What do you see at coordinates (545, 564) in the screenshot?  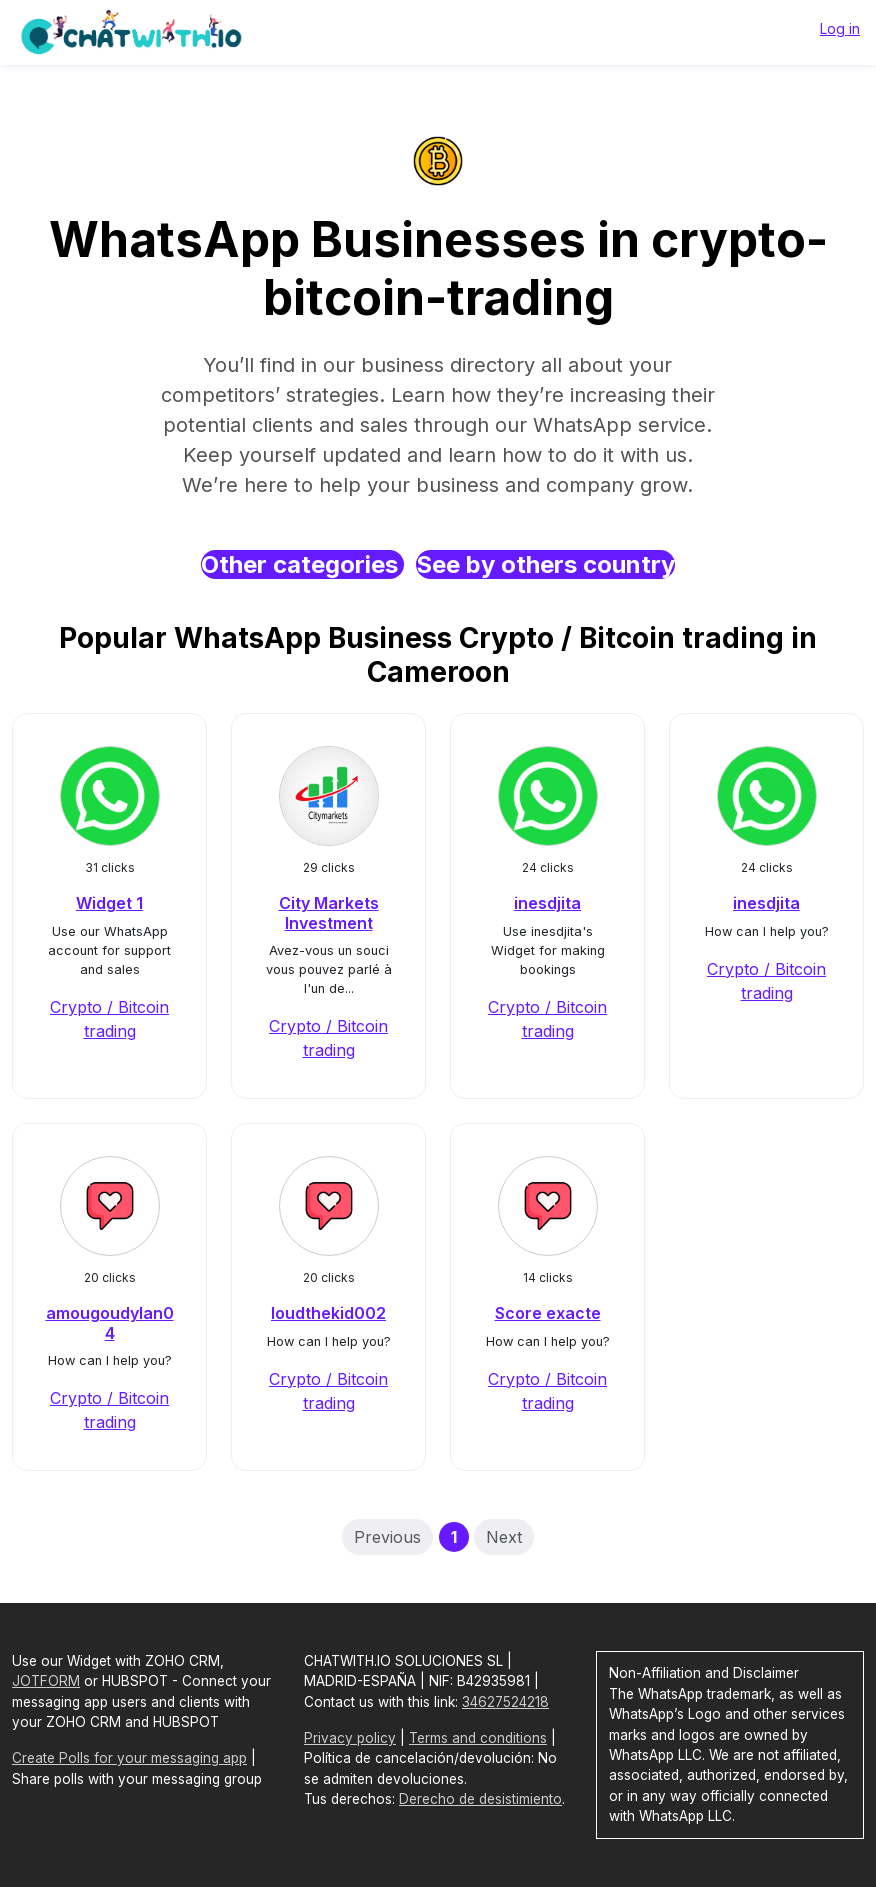 I see `See by others country` at bounding box center [545, 564].